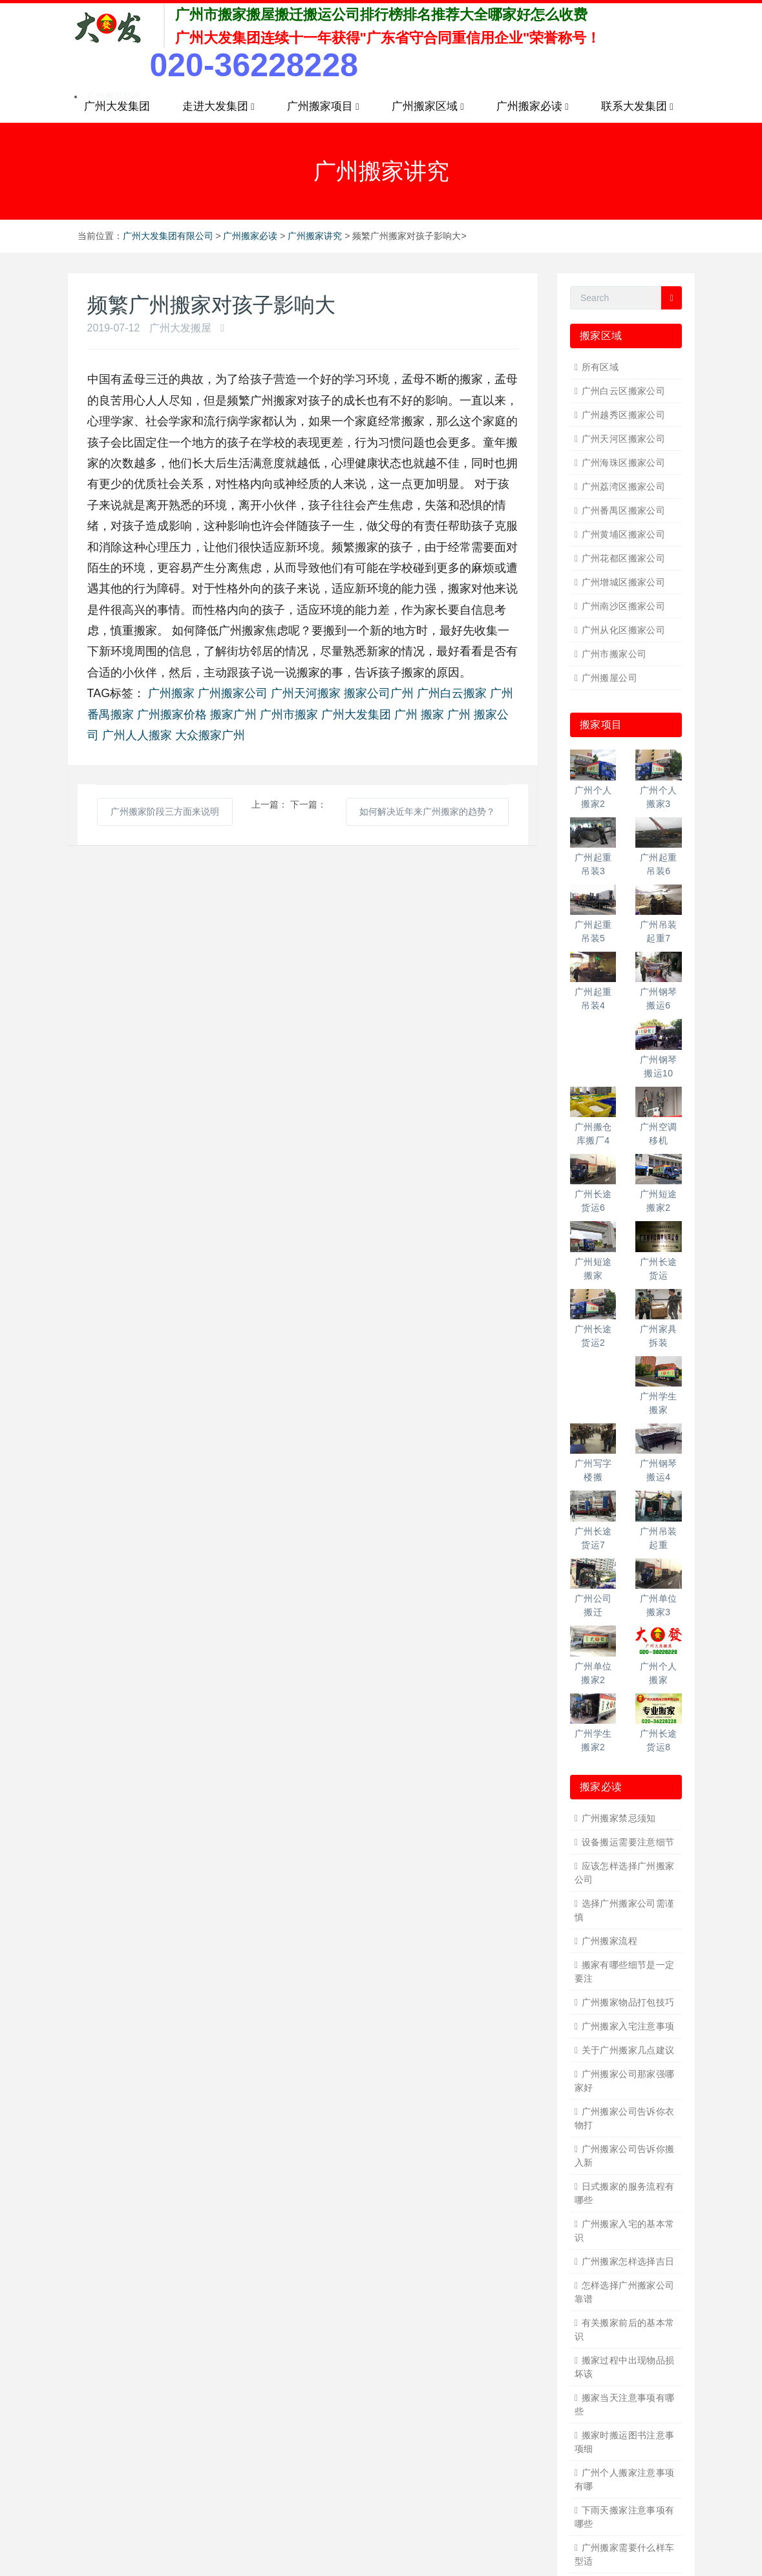  Describe the element at coordinates (137, 735) in the screenshot. I see `广州人人搬家` at that location.